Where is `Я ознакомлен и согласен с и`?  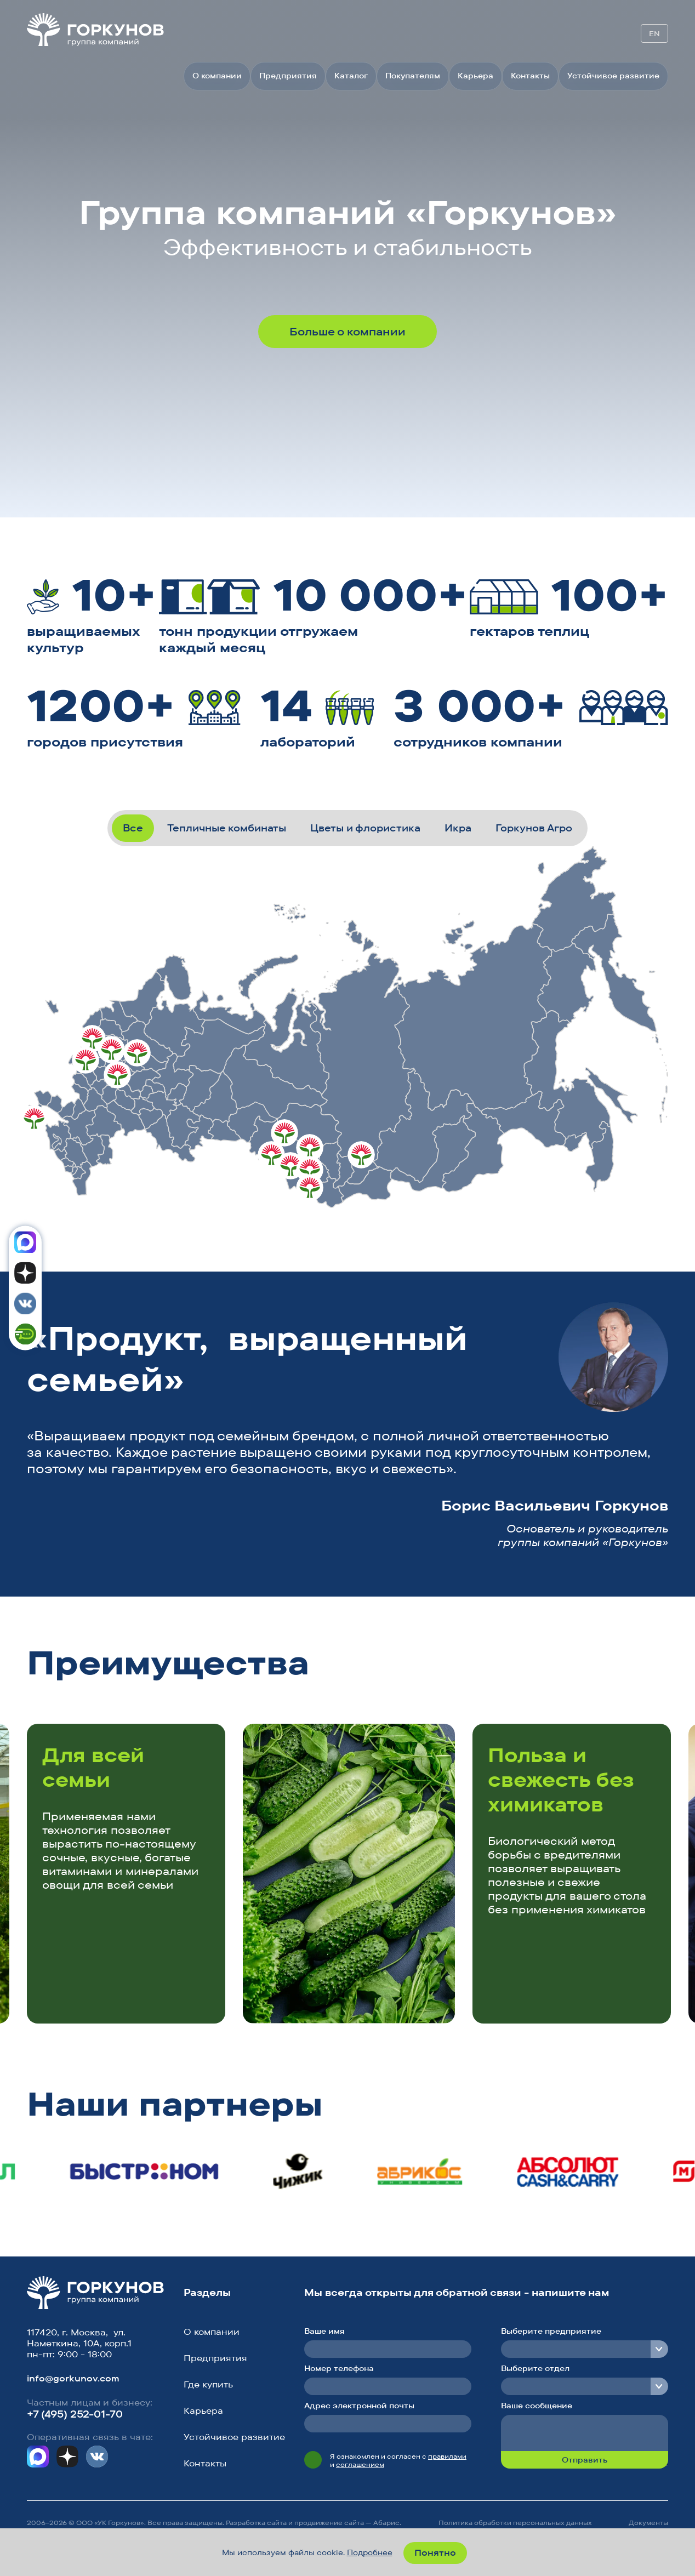
Я ознакомлен и согласен с и is located at coordinates (398, 2460).